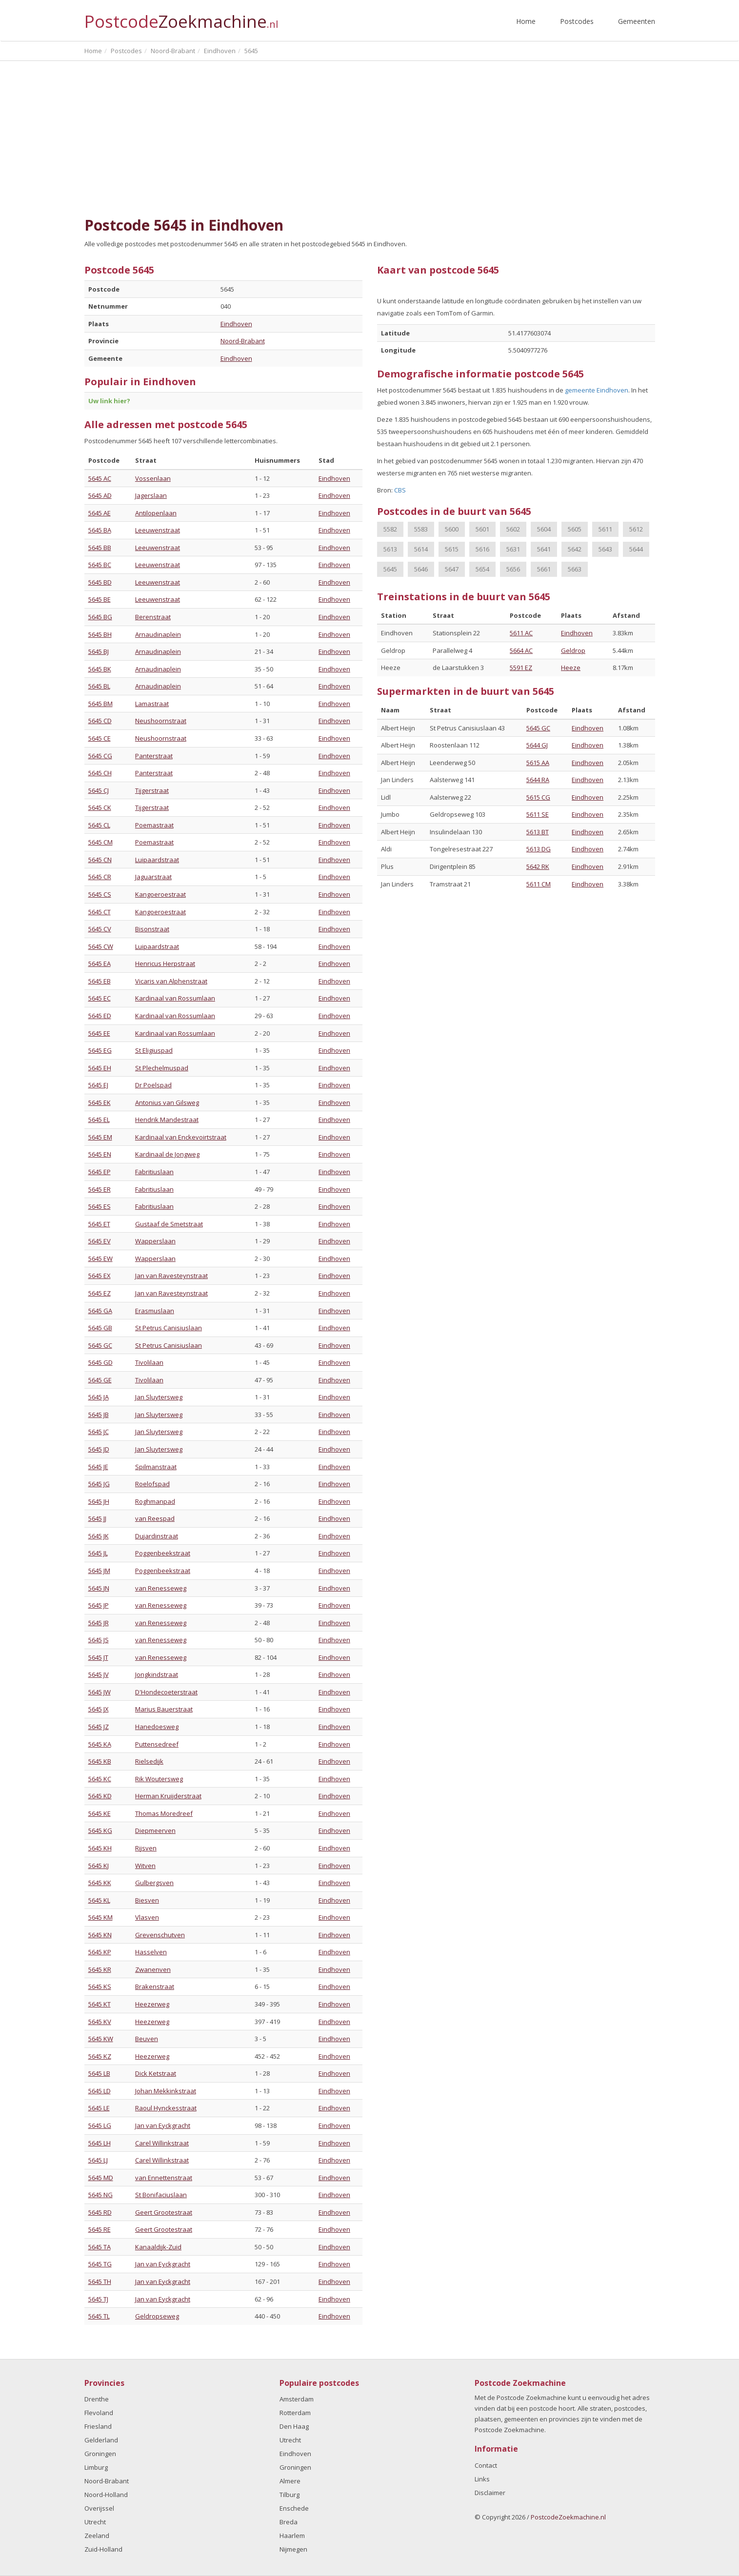  I want to click on Poggenbeekstraat, so click(162, 1553).